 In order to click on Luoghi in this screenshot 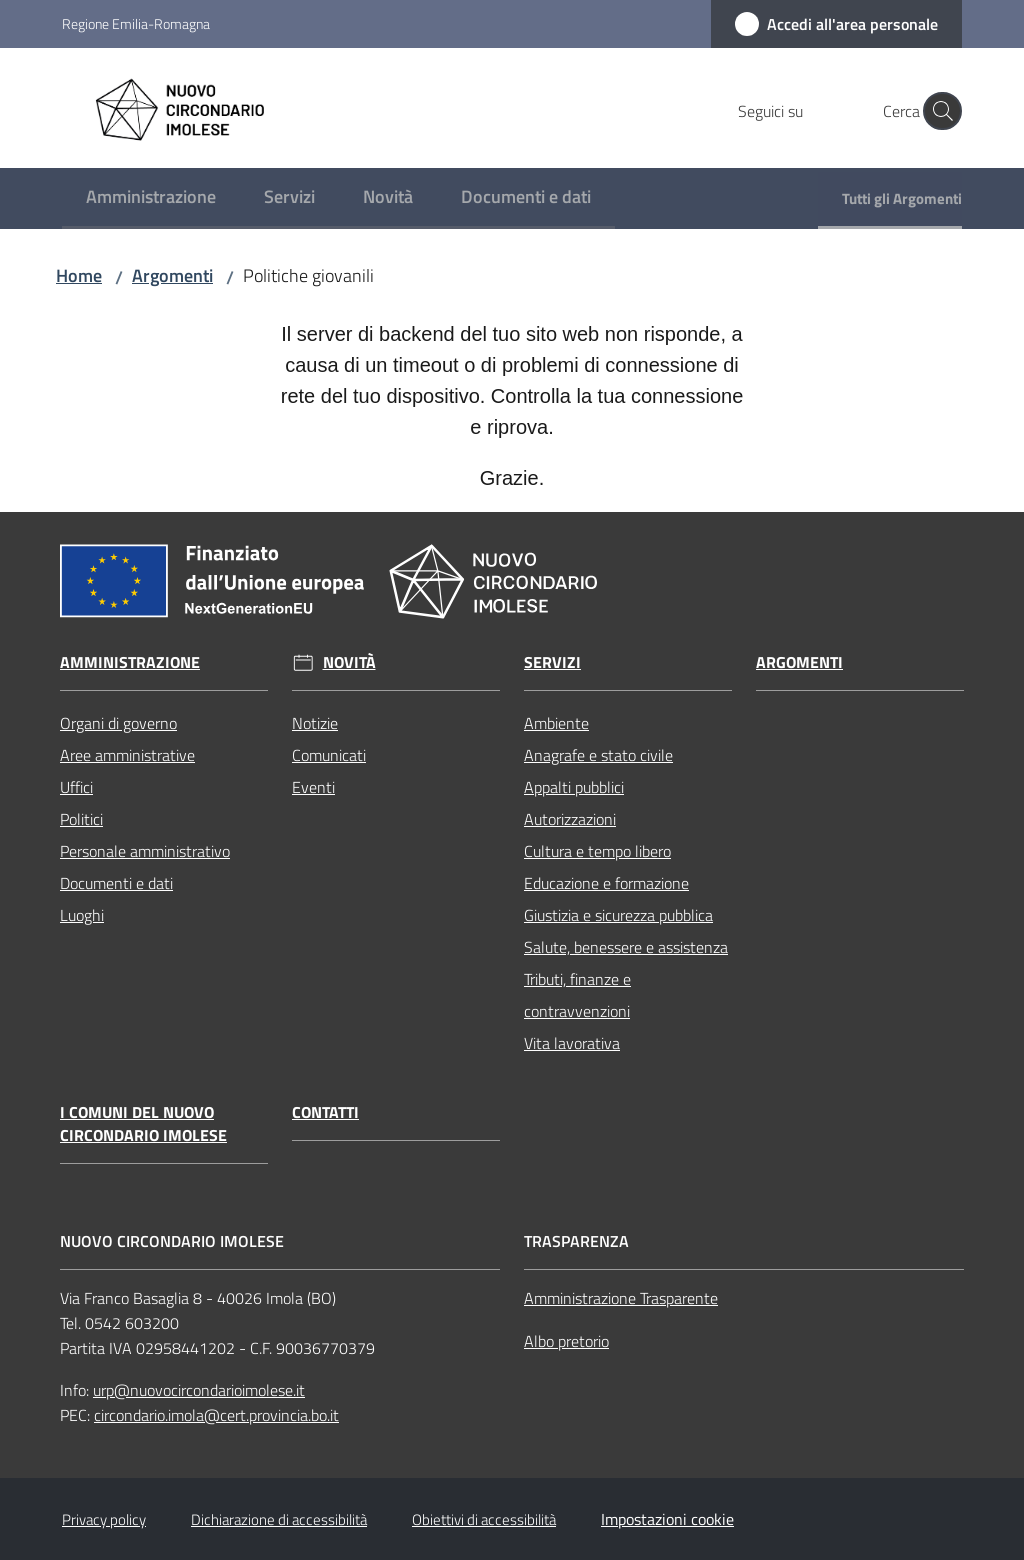, I will do `click(82, 915)`.